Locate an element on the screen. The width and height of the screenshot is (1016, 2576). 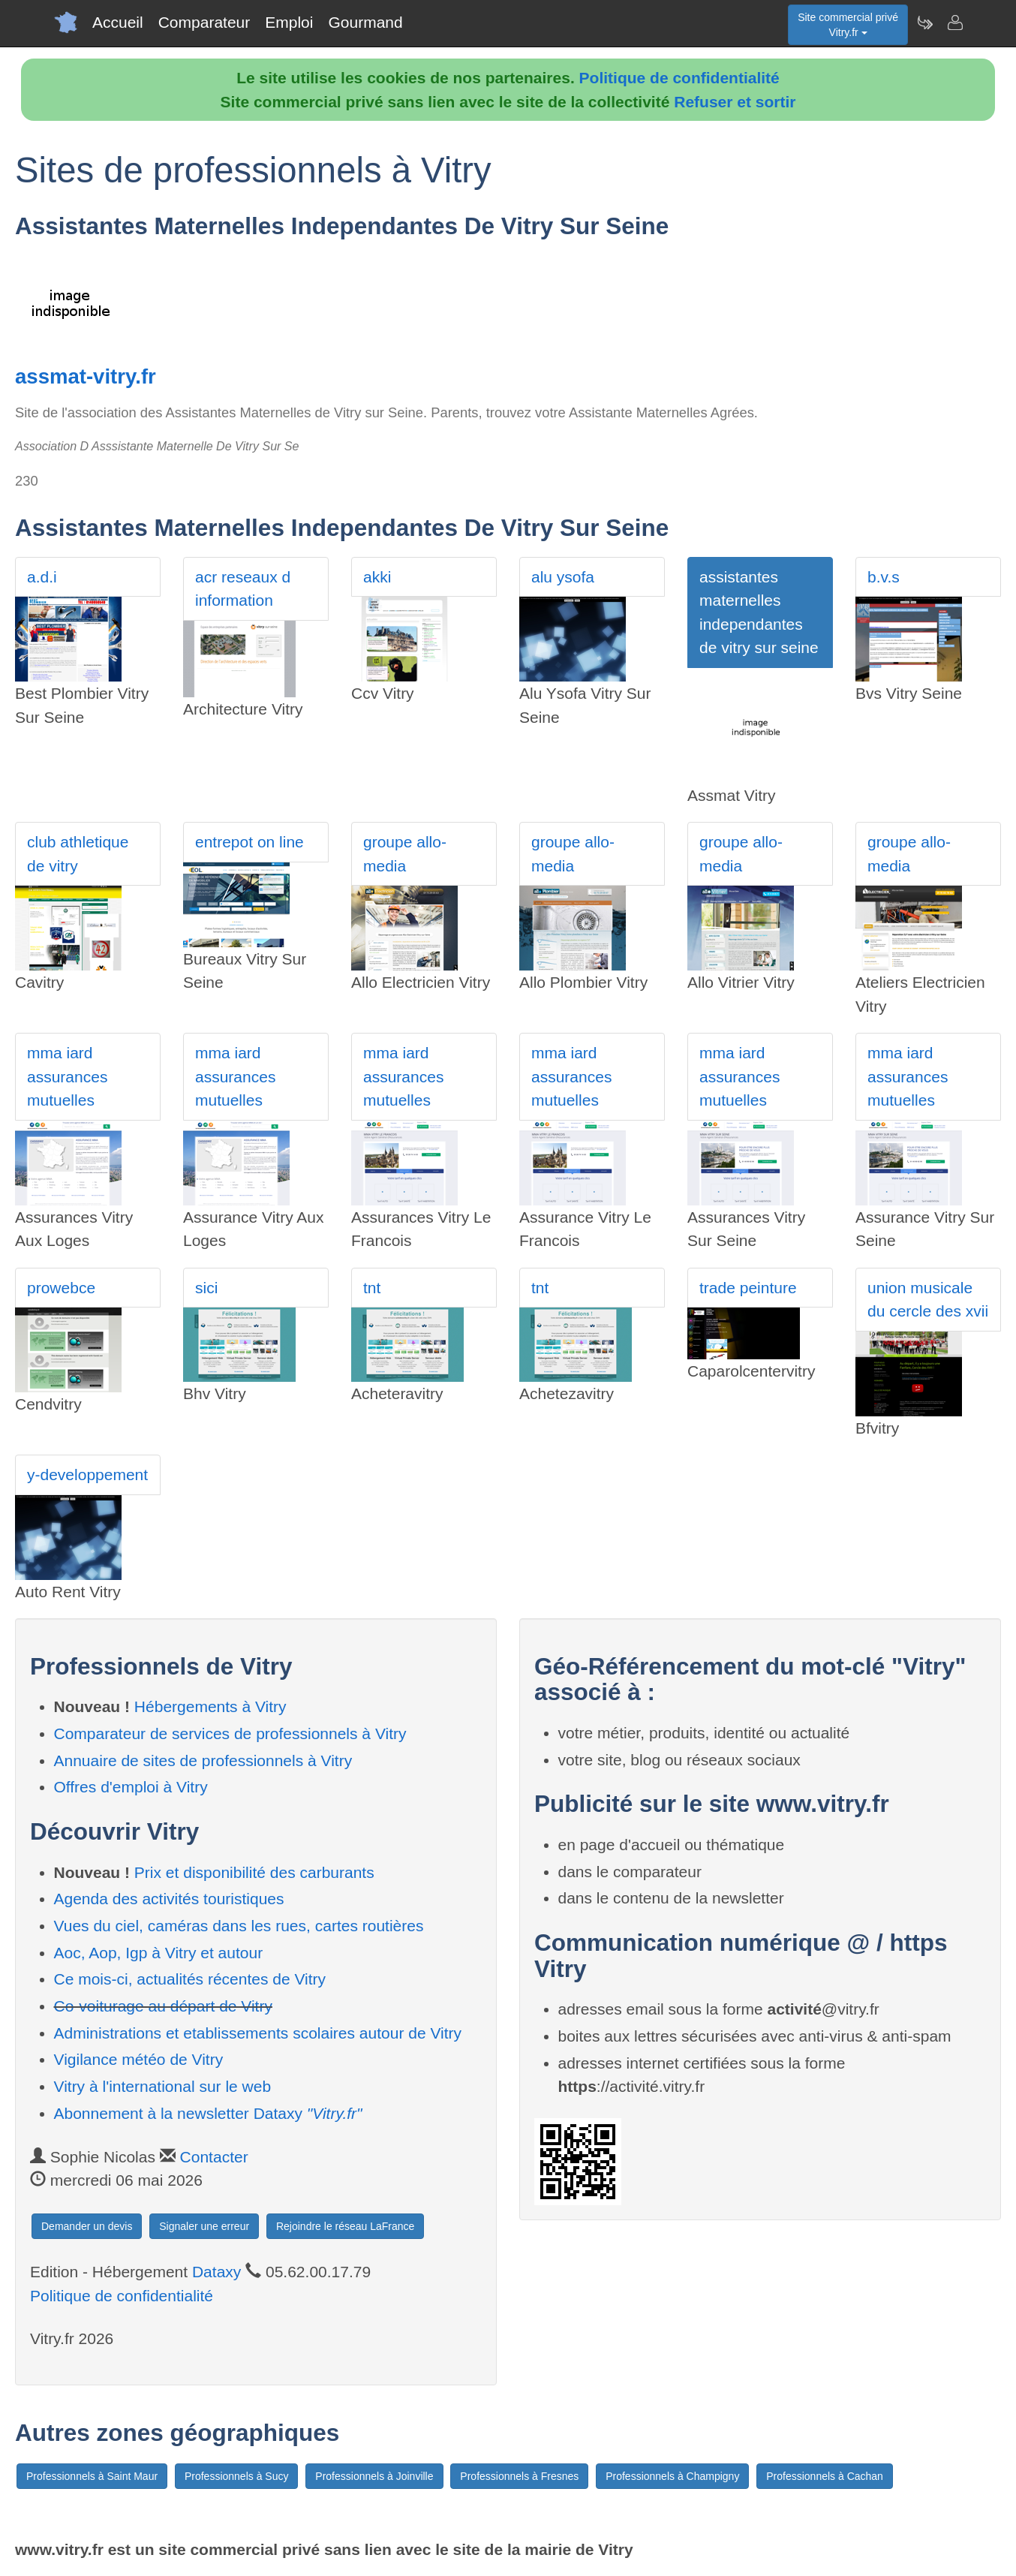
Administrations et etablissements scolaires autour de Vitry is located at coordinates (258, 2033).